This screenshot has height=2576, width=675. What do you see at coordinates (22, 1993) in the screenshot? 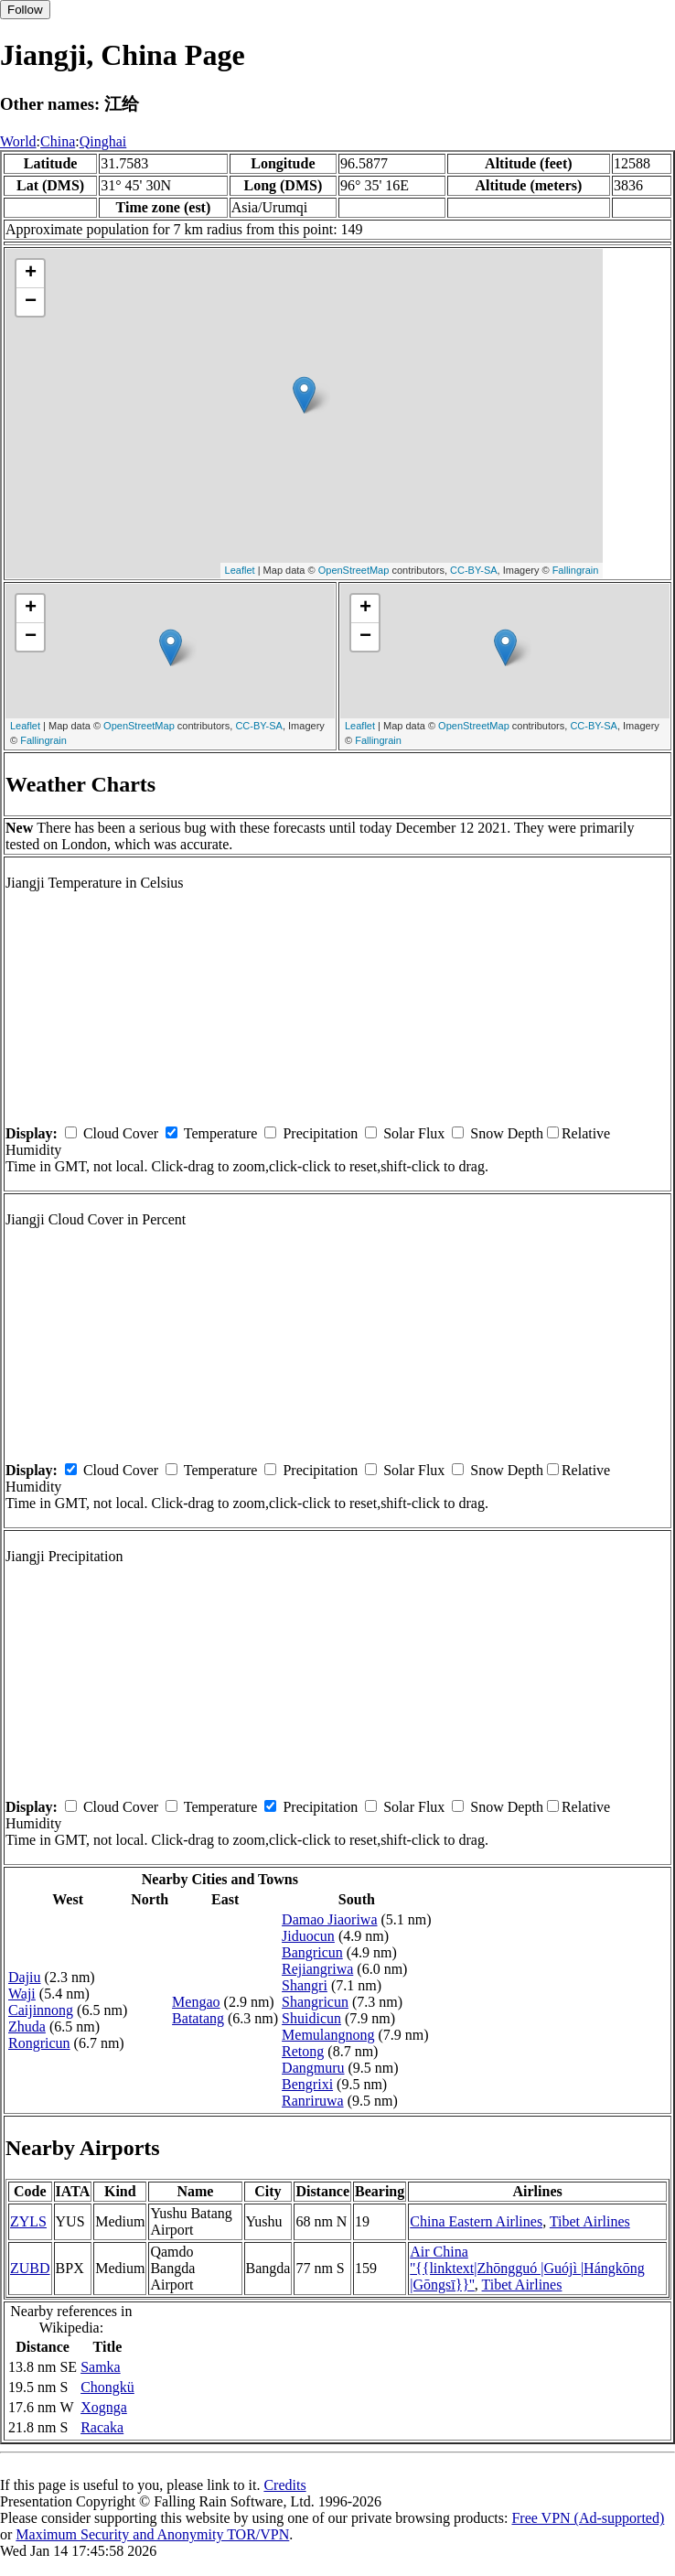
I see `Waji` at bounding box center [22, 1993].